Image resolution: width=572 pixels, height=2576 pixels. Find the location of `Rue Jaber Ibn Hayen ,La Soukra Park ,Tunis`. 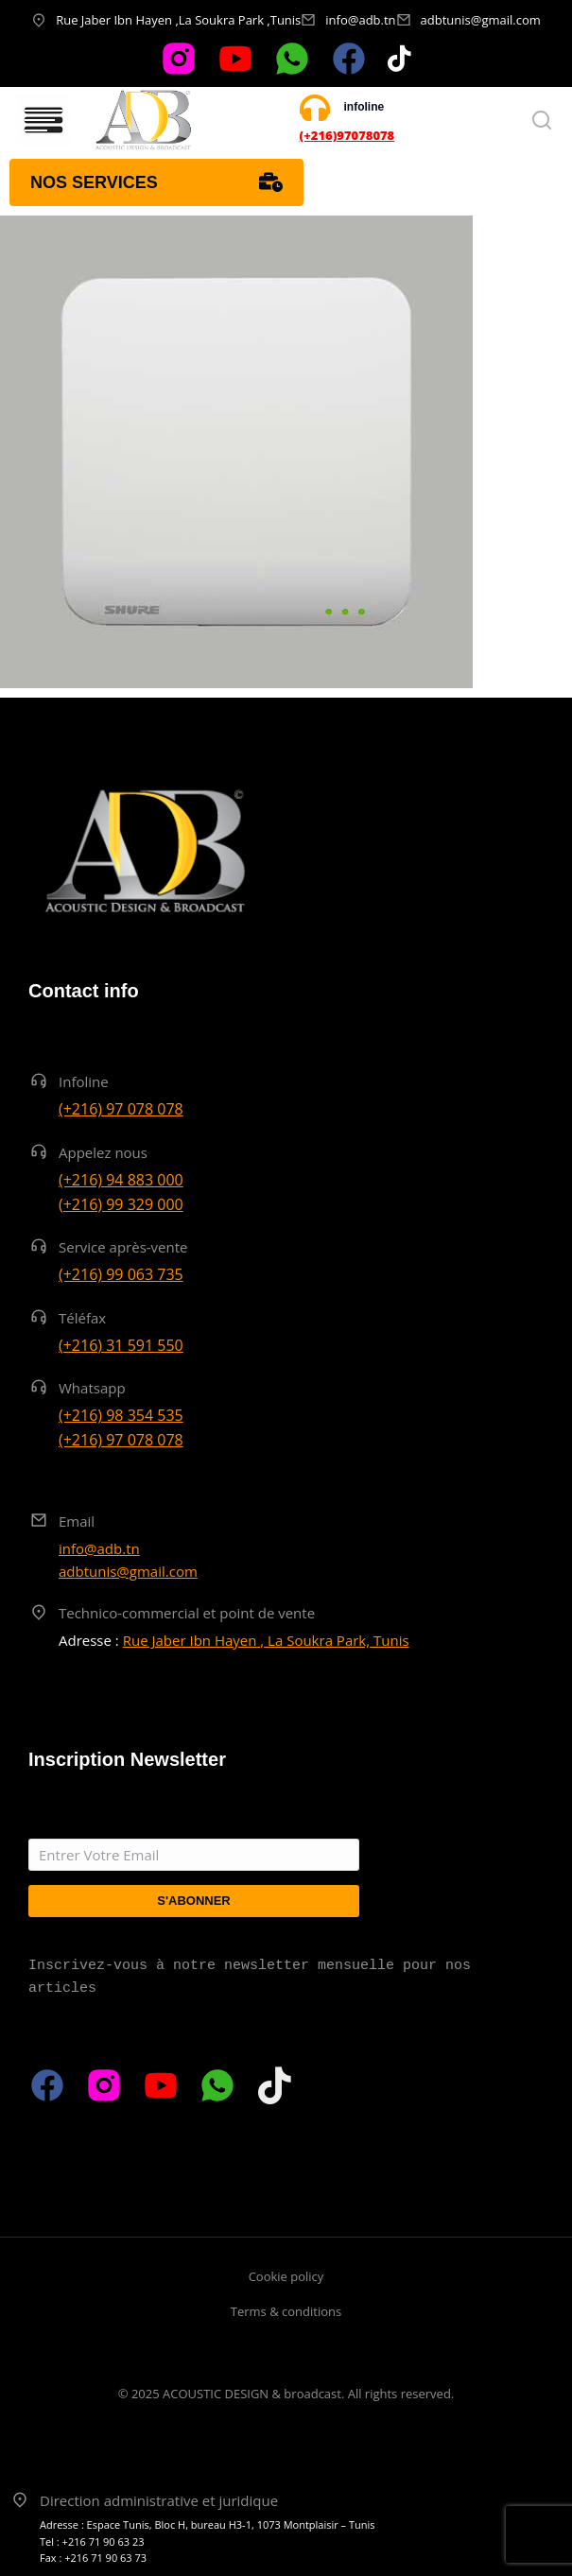

Rue Jaber Ibn Hayen ,La Soukra Park ,Tunis is located at coordinates (178, 19).